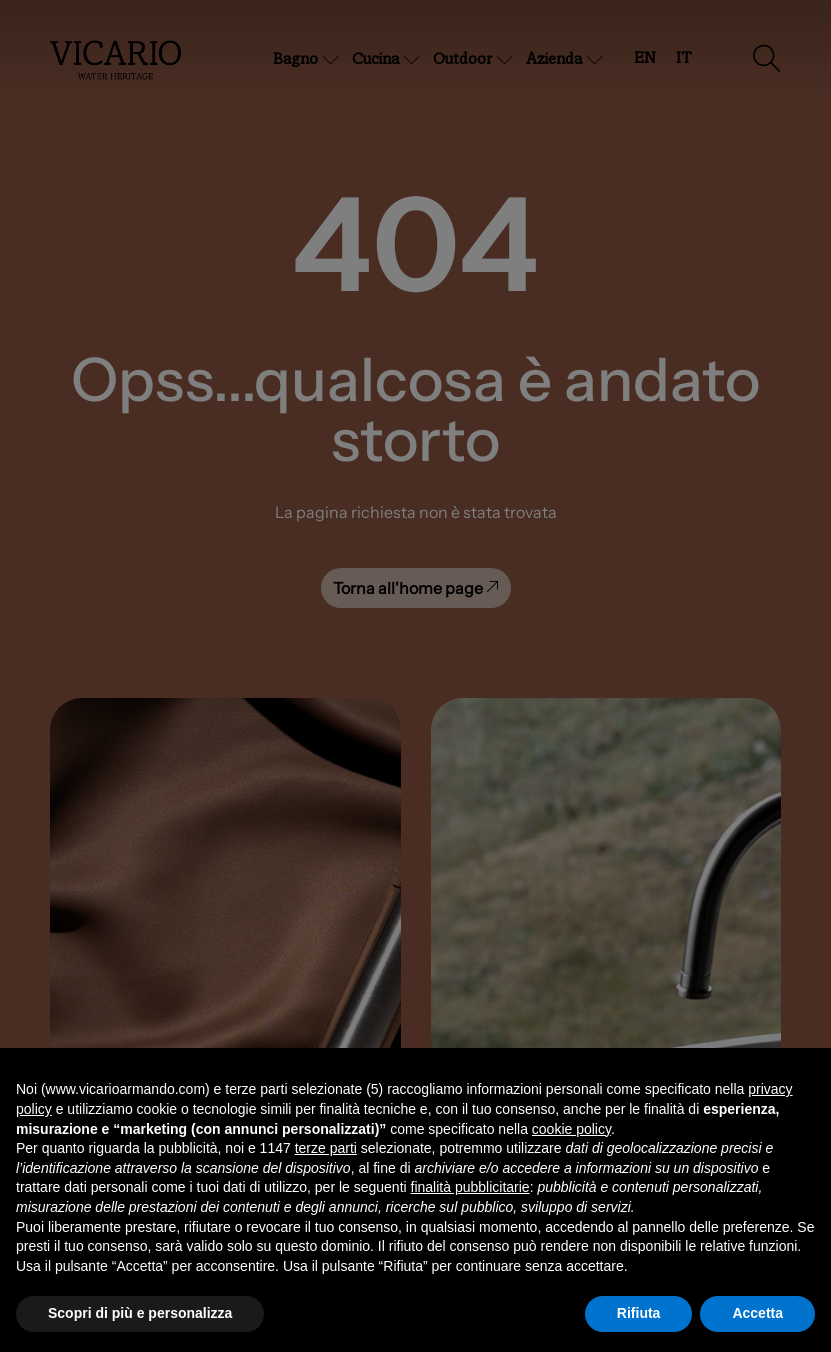 Image resolution: width=831 pixels, height=1352 pixels. What do you see at coordinates (326, 1148) in the screenshot?
I see `terze parti` at bounding box center [326, 1148].